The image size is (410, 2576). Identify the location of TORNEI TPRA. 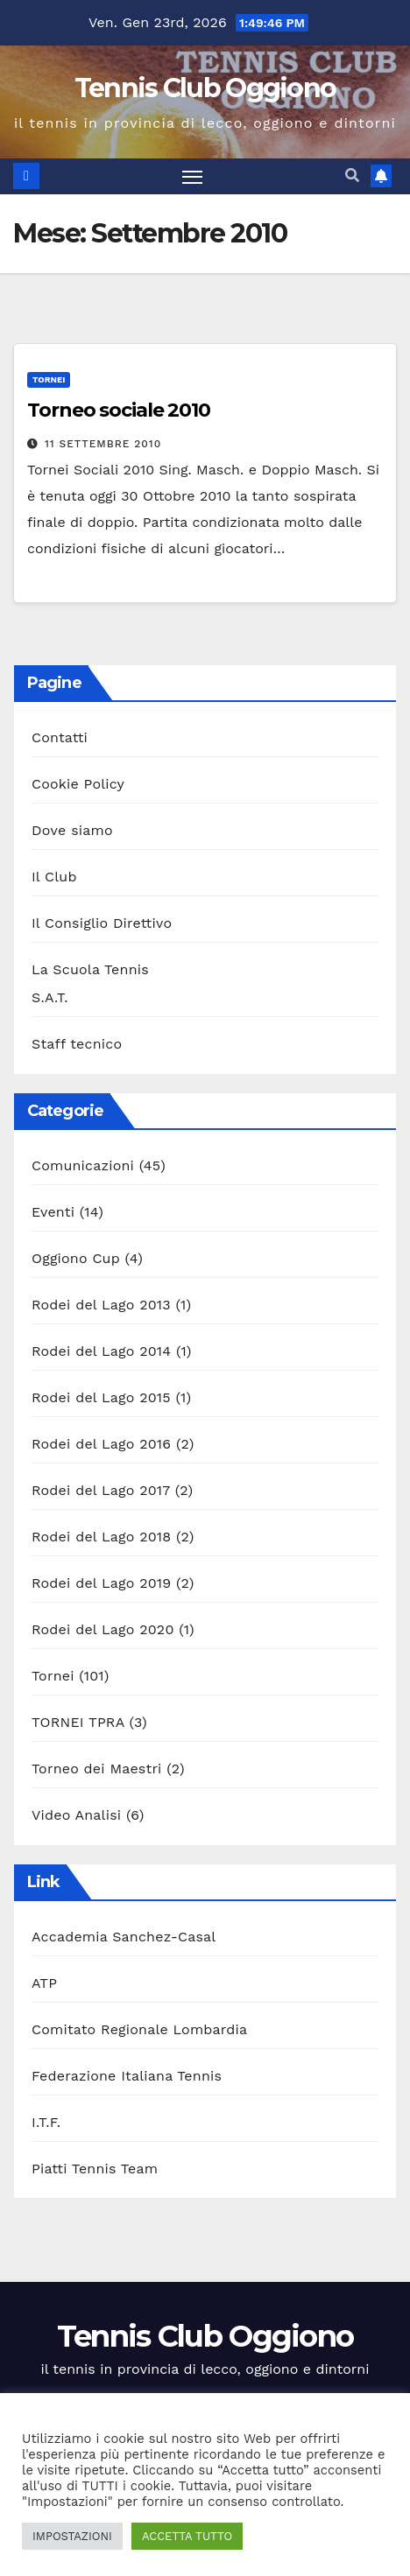
(78, 1722).